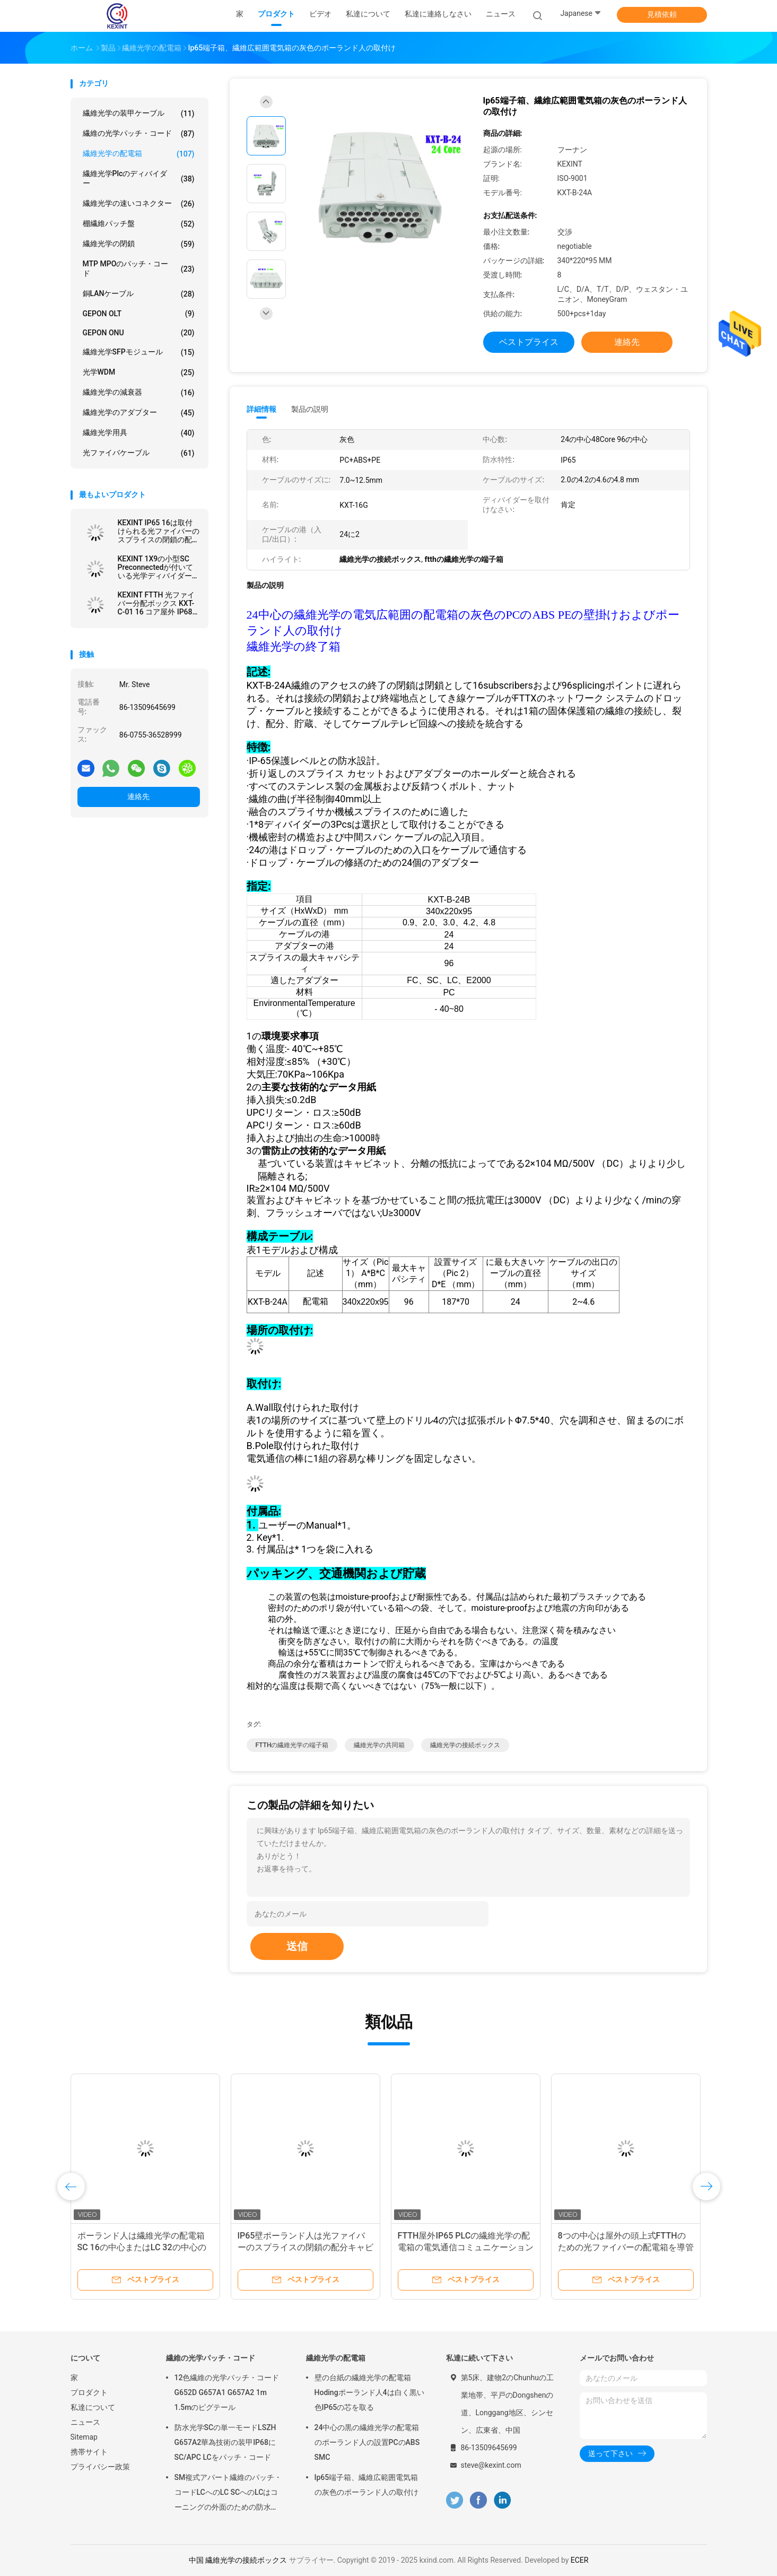 Image resolution: width=777 pixels, height=2576 pixels. What do you see at coordinates (139, 113) in the screenshot?
I see `繊維光学の装甲ケーブル` at bounding box center [139, 113].